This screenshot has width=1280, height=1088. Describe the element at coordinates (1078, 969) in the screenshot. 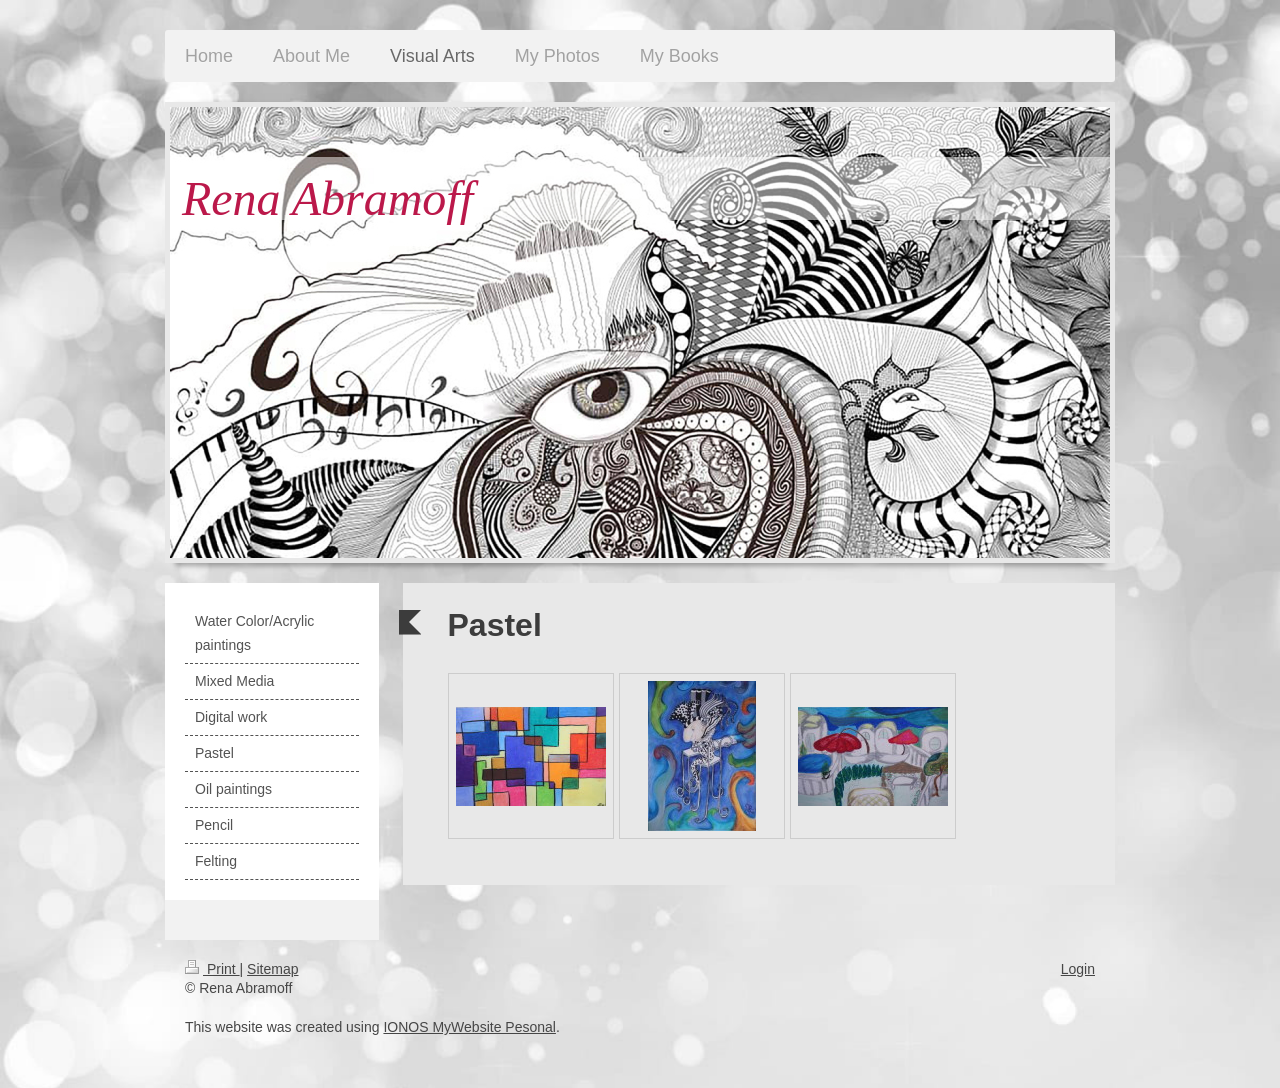

I see `Login` at that location.